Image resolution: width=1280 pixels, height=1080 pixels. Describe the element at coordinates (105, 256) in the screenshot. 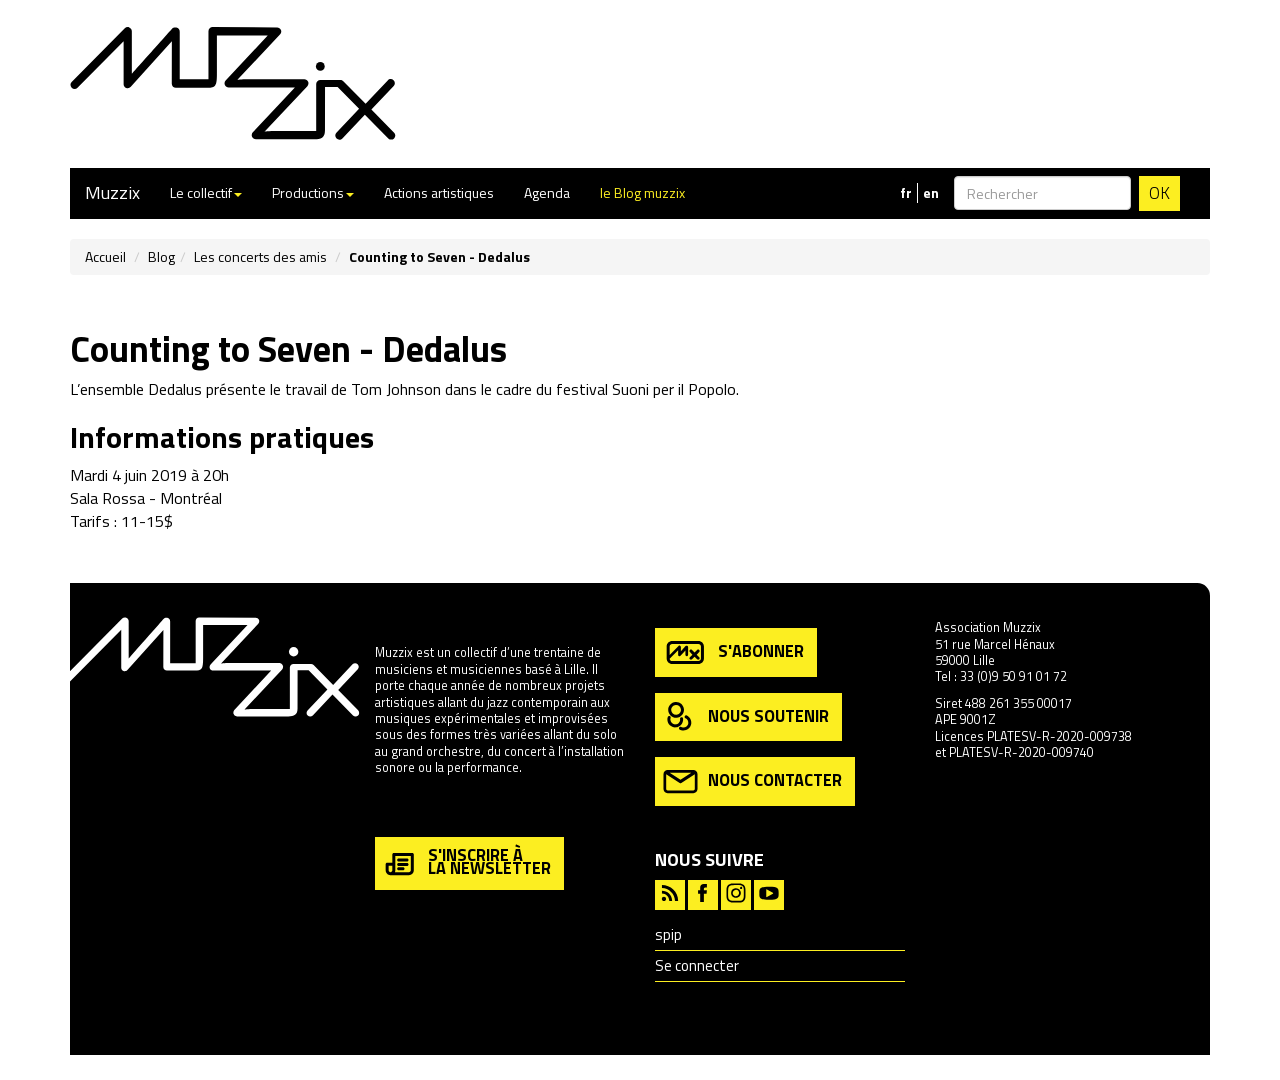

I see `Accueil` at that location.